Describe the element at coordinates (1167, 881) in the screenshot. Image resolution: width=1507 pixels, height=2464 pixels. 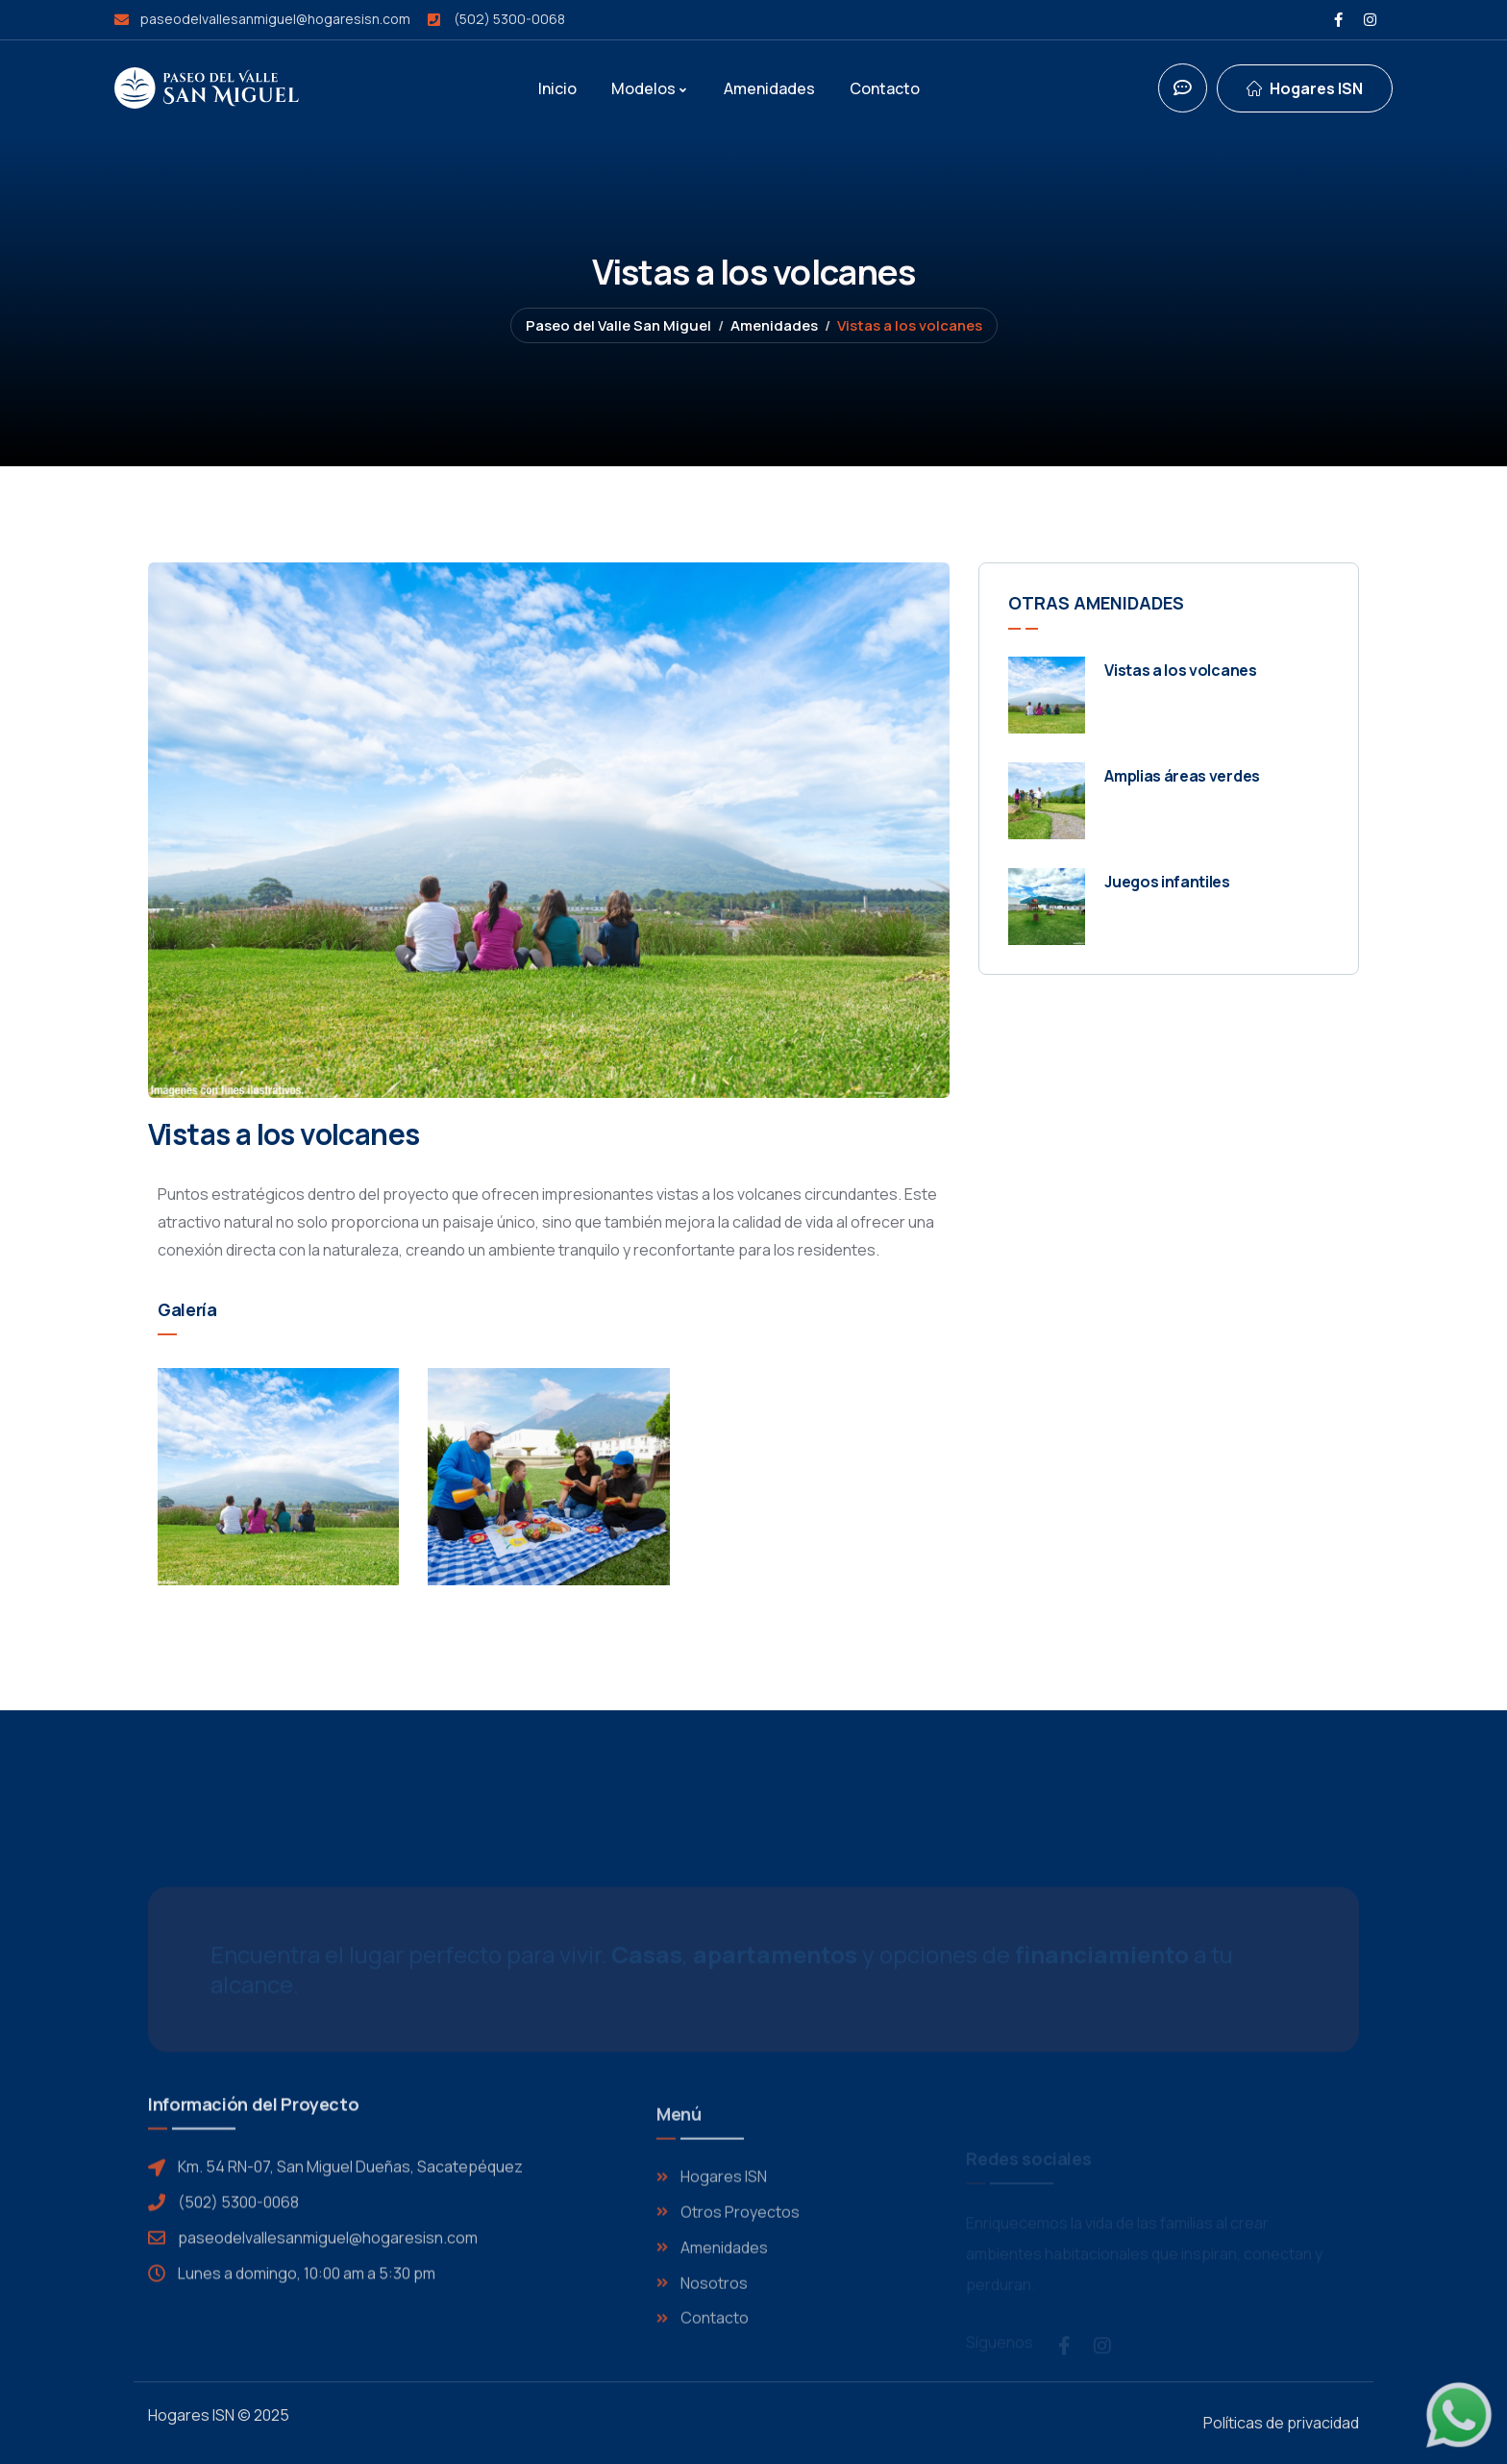
I see `Juegos infantiles` at that location.